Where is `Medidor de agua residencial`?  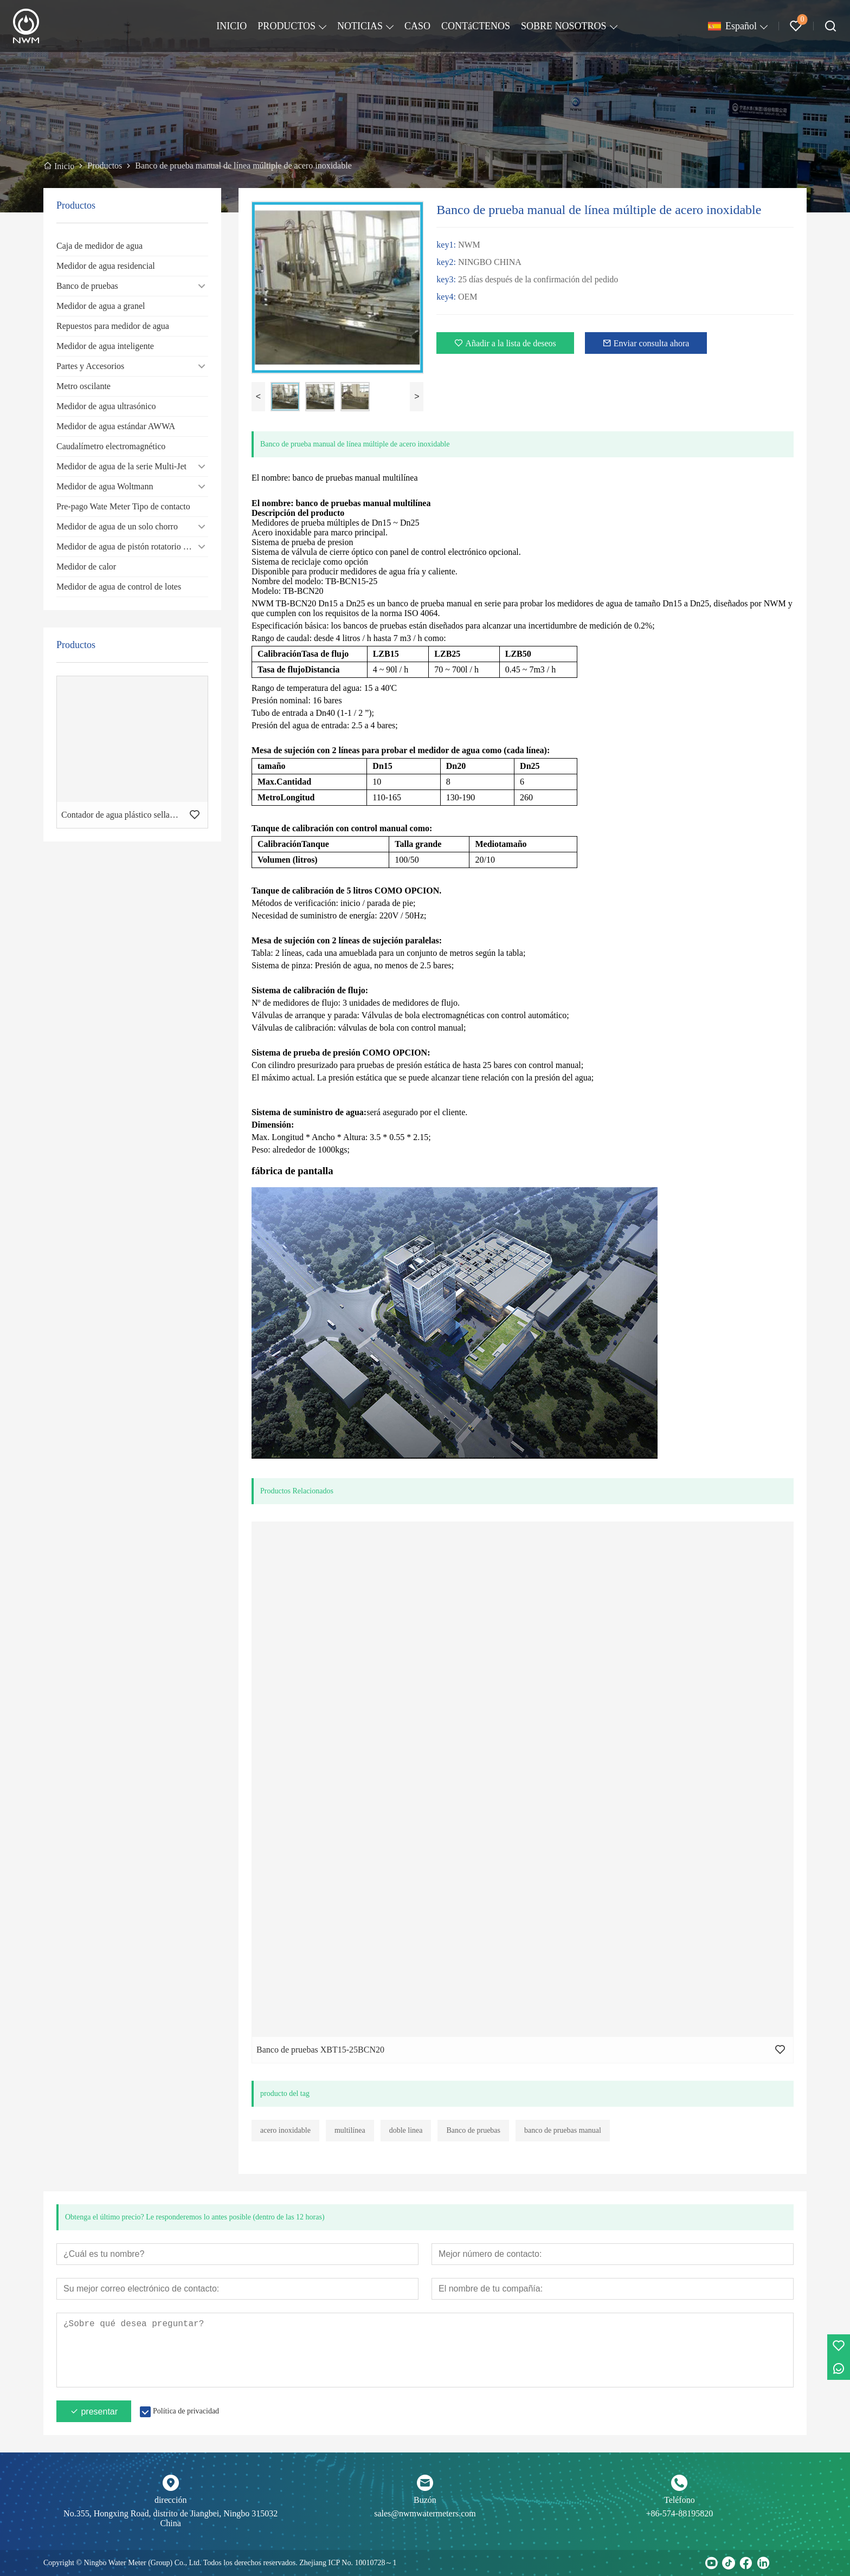 Medidor de agua residencial is located at coordinates (105, 265).